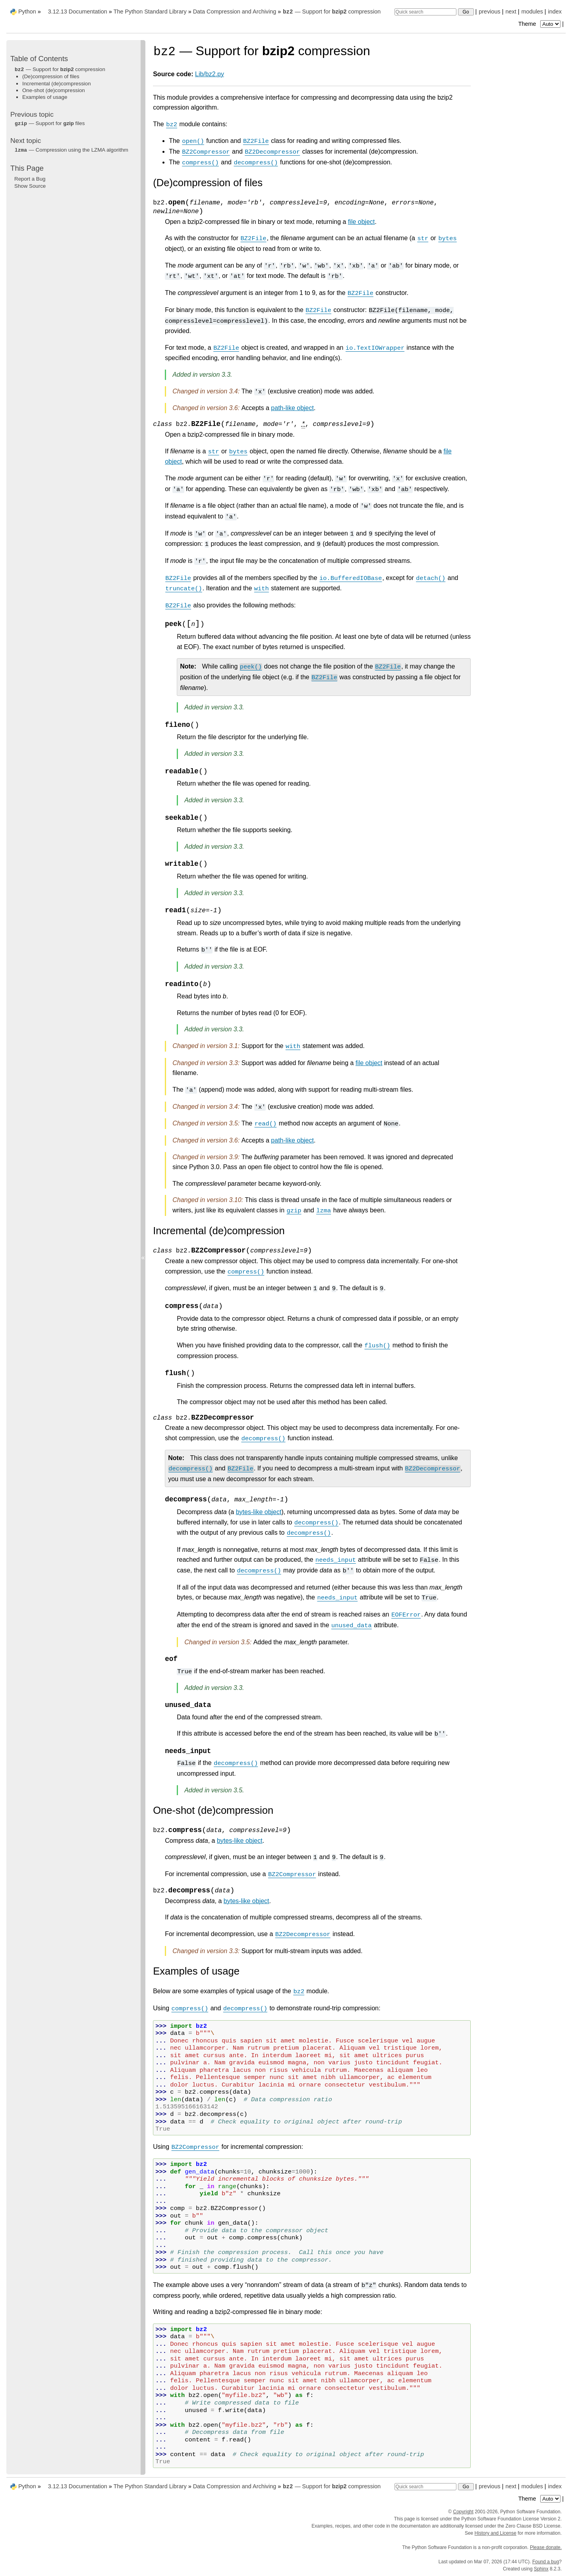 The width and height of the screenshot is (572, 2576). What do you see at coordinates (71, 150) in the screenshot?
I see `— Compression using the LZMA algorithm` at bounding box center [71, 150].